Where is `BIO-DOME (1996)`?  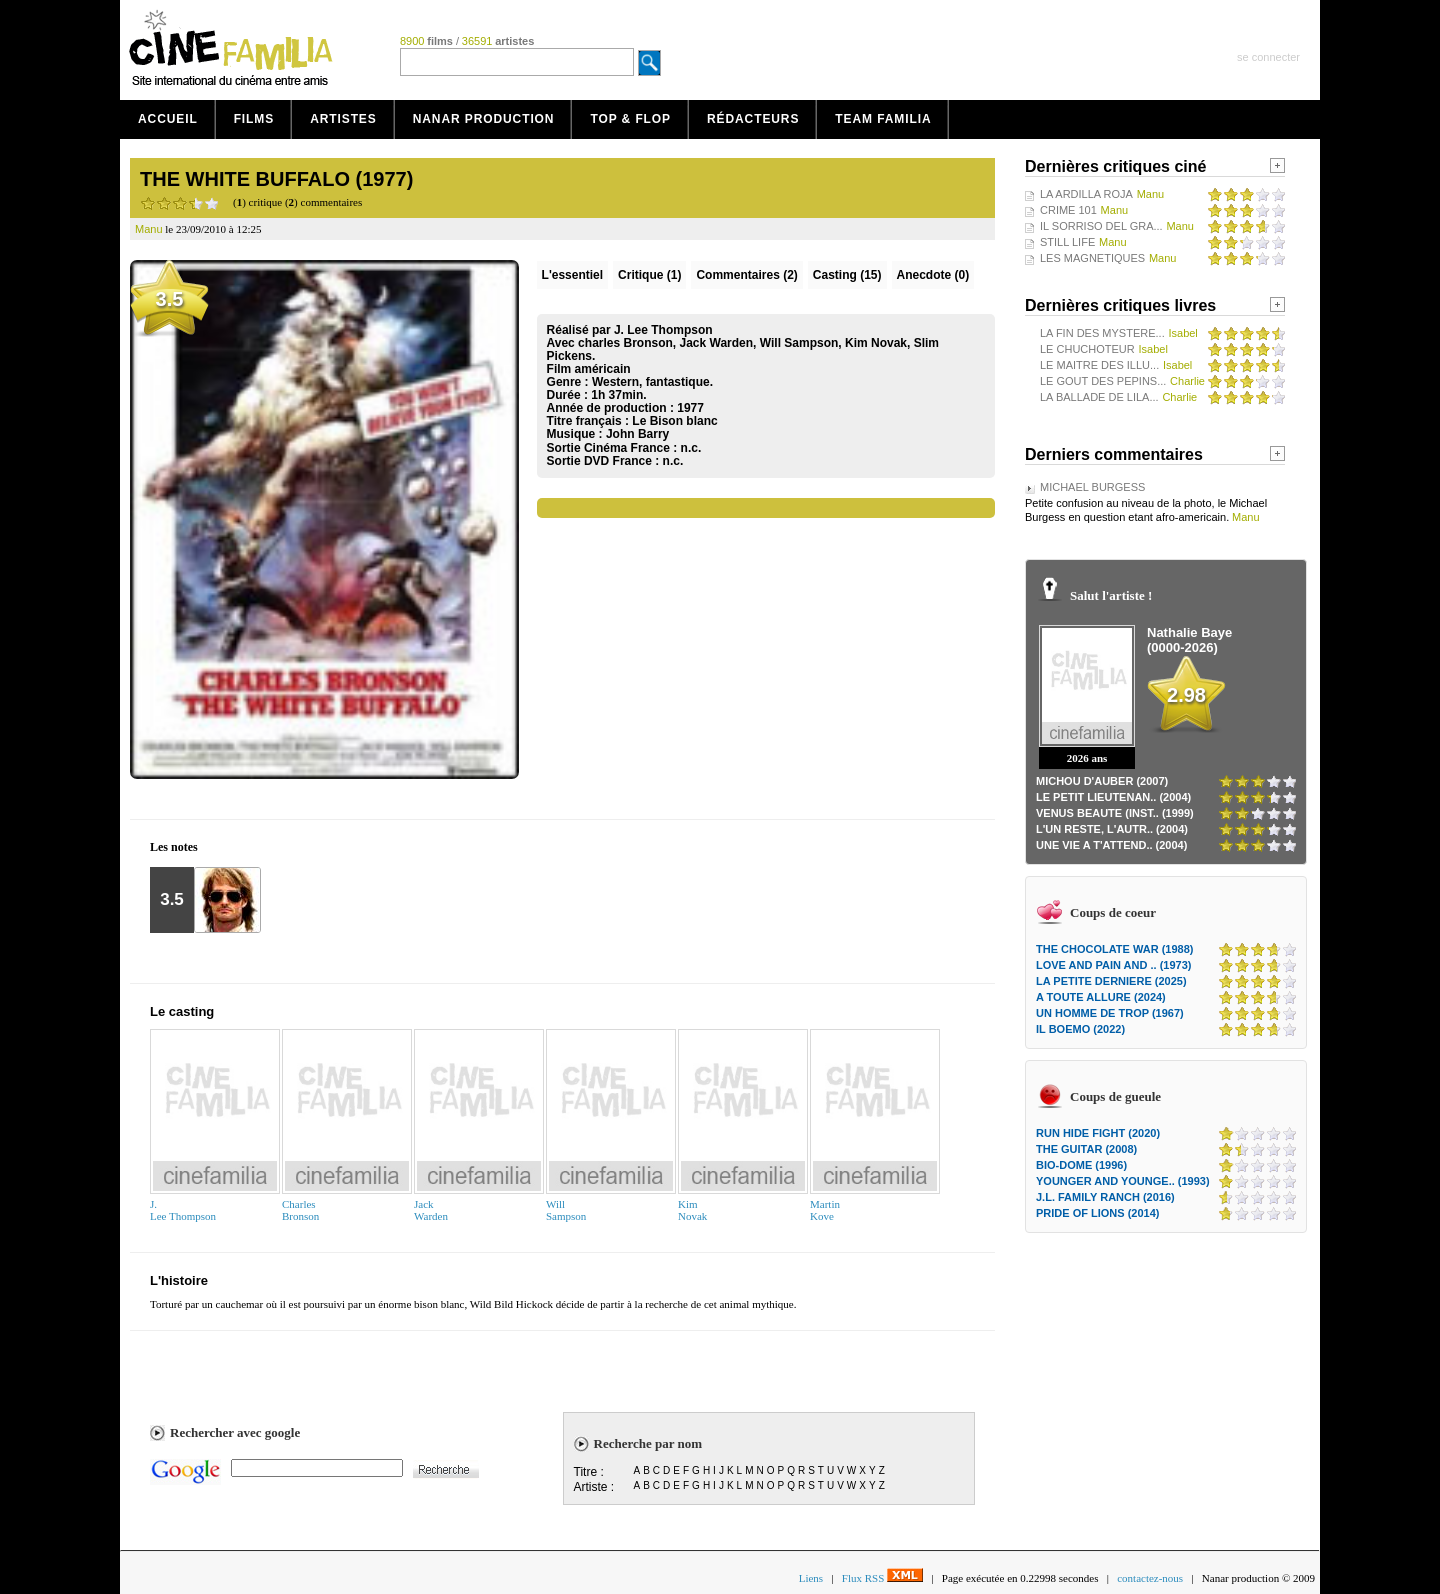 BIO-DOME (1996) is located at coordinates (1081, 1165).